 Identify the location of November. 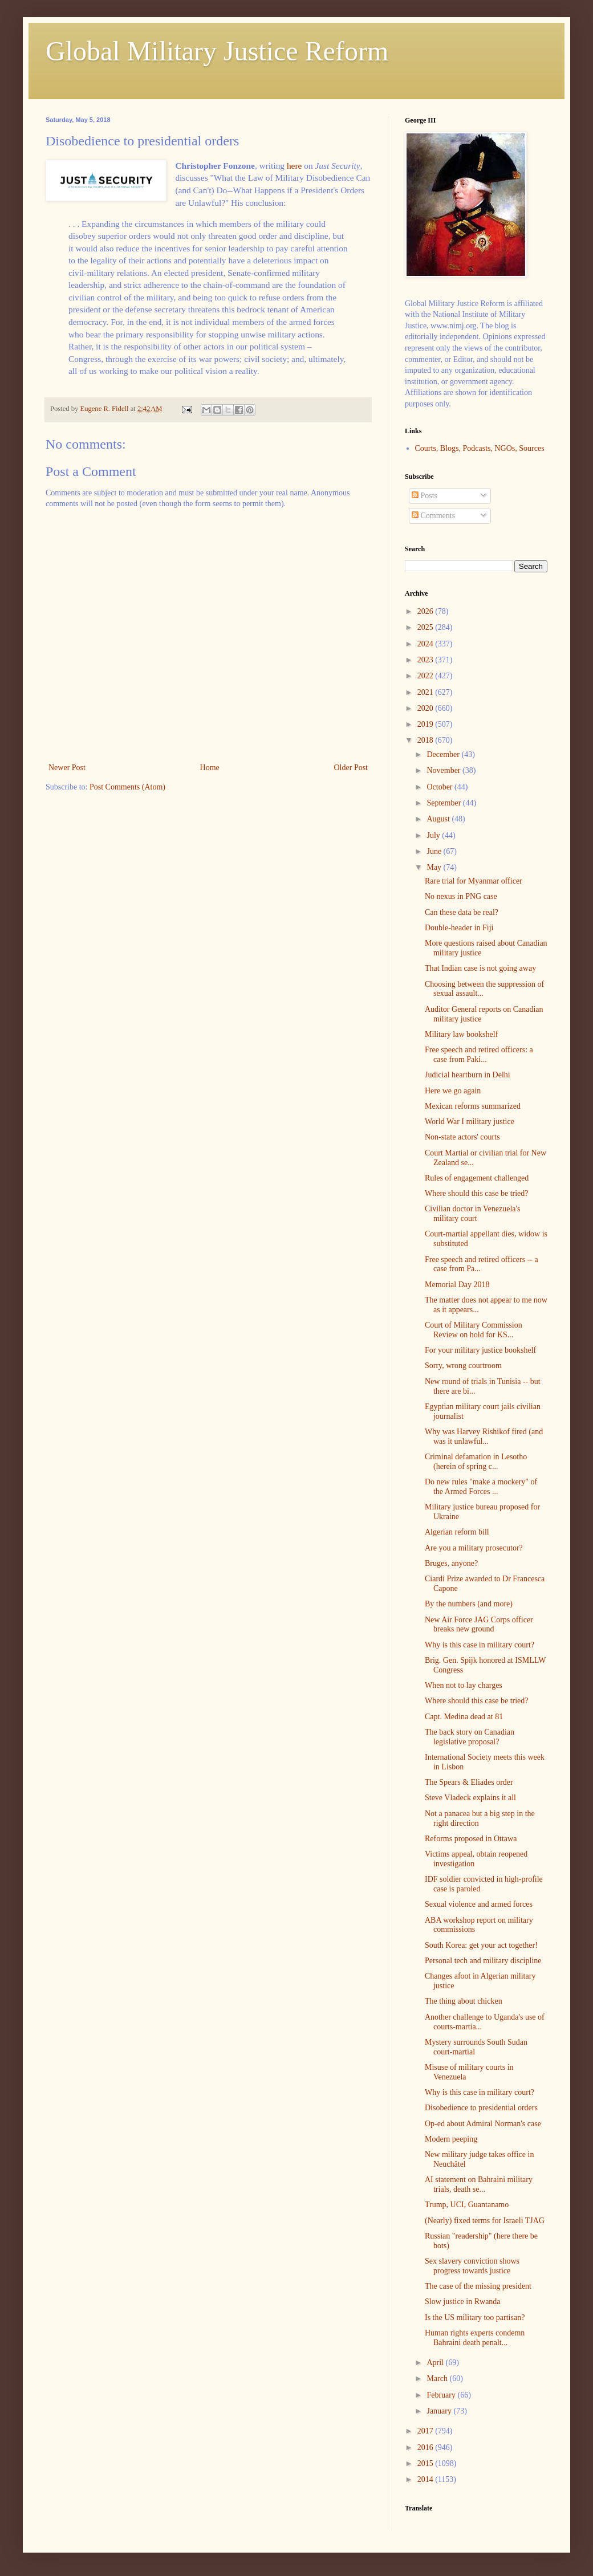
(444, 770).